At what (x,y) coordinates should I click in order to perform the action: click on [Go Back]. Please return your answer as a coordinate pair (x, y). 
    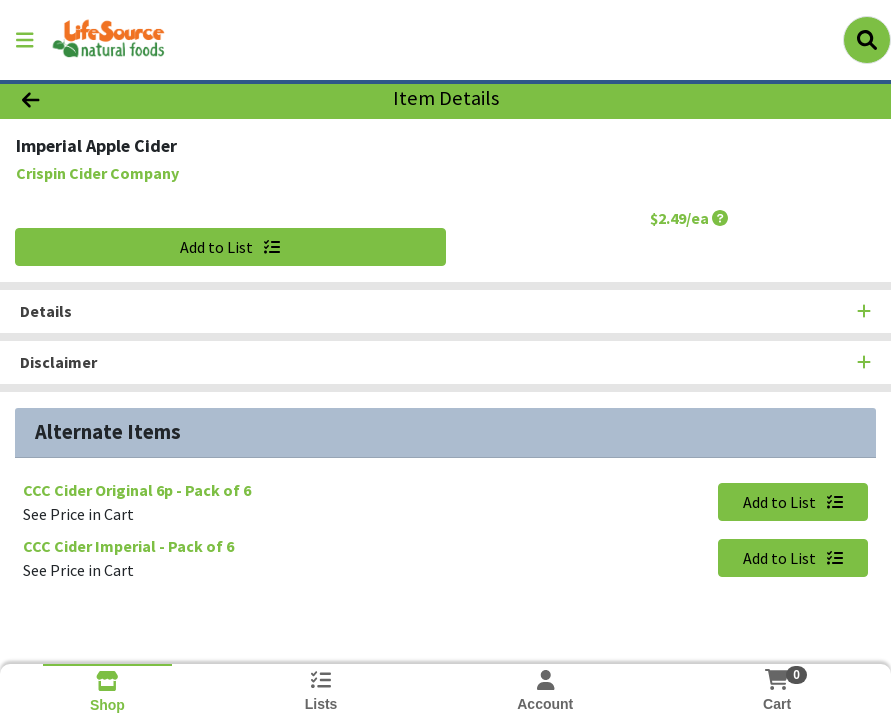
    Looking at the image, I should click on (123, 98).